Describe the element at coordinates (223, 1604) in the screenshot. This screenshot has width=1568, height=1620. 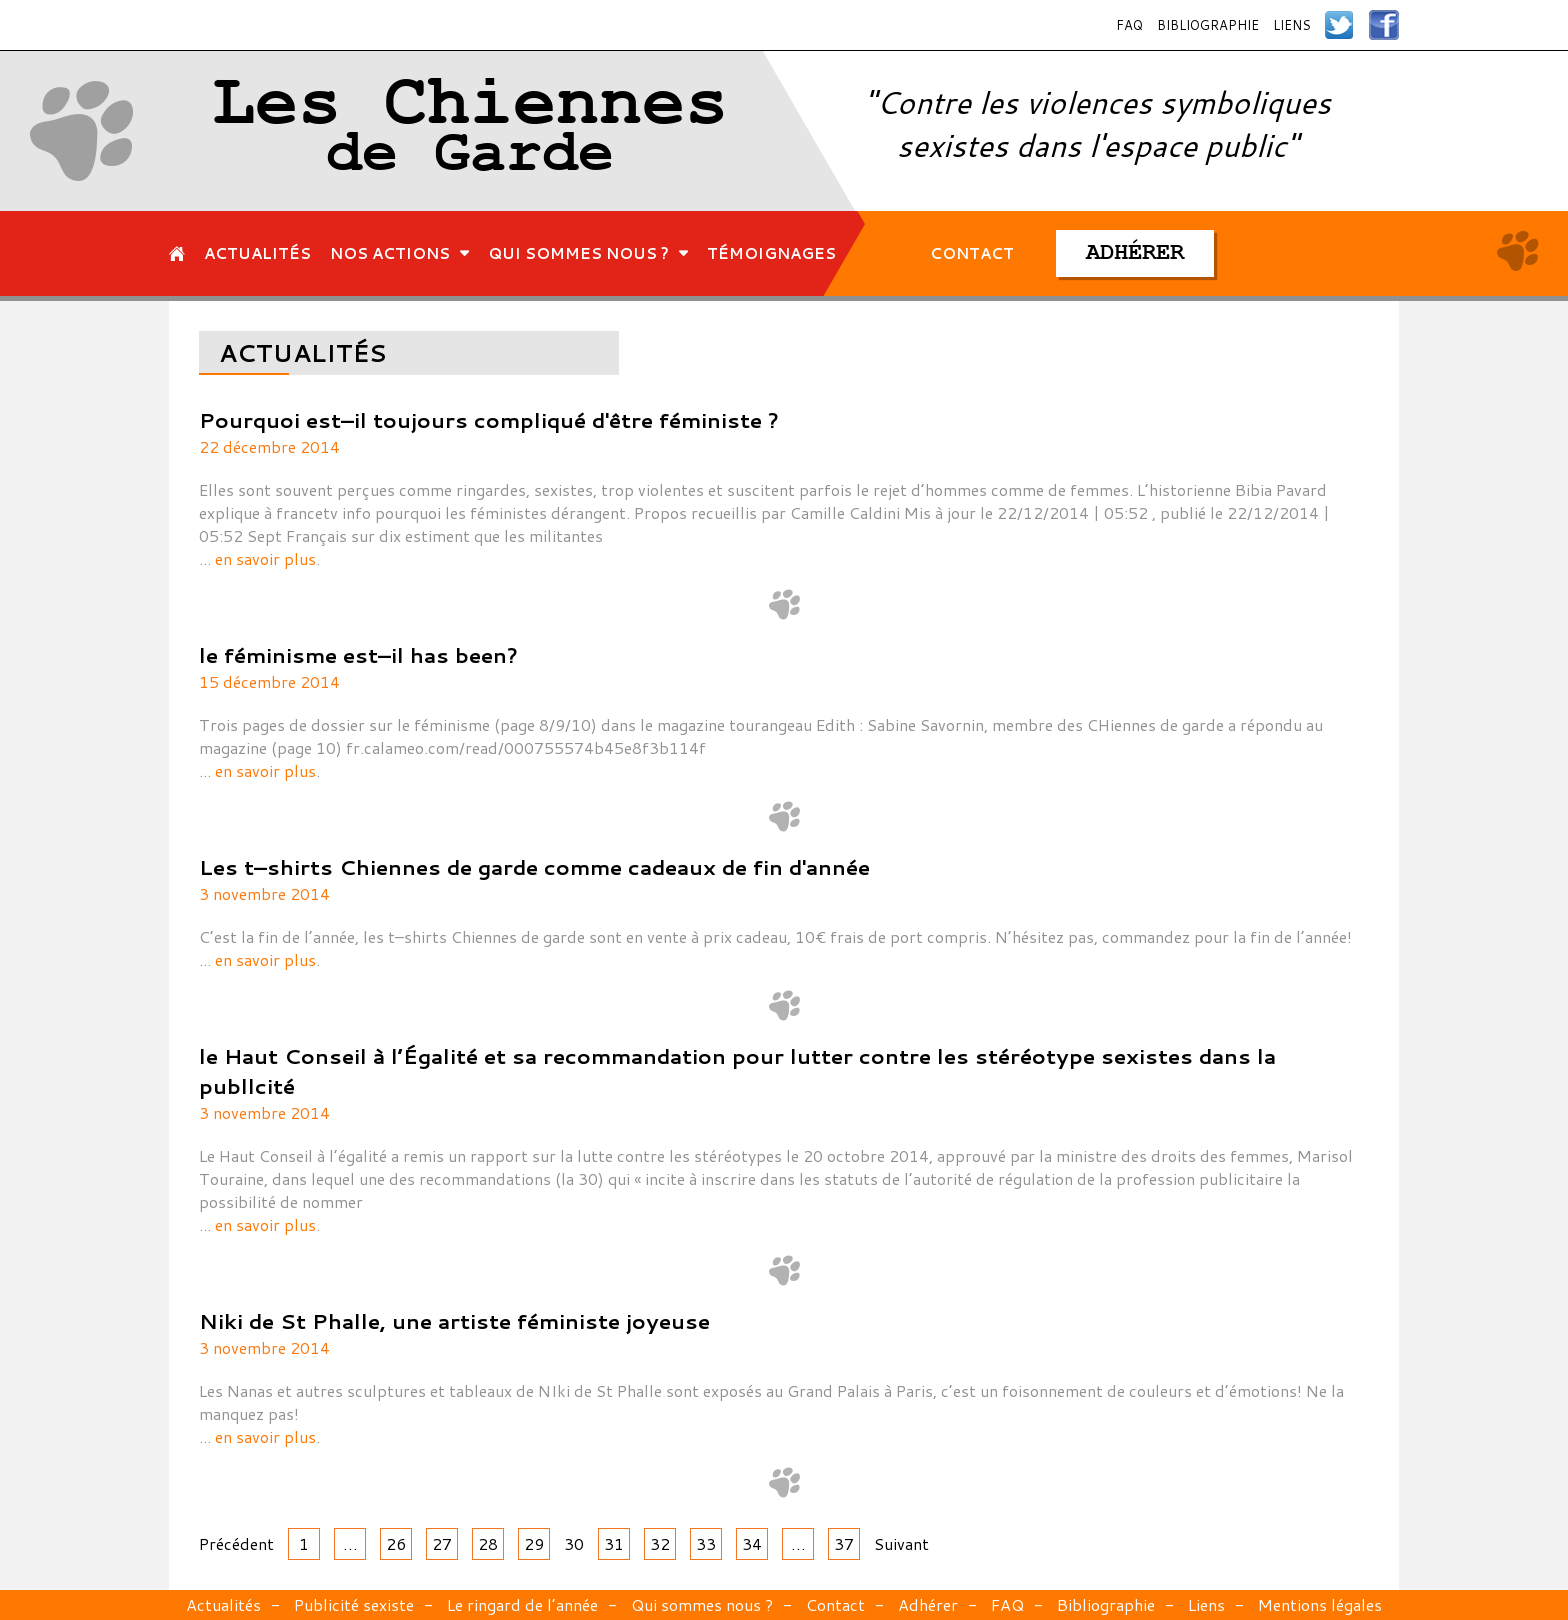
I see `Actualités` at that location.